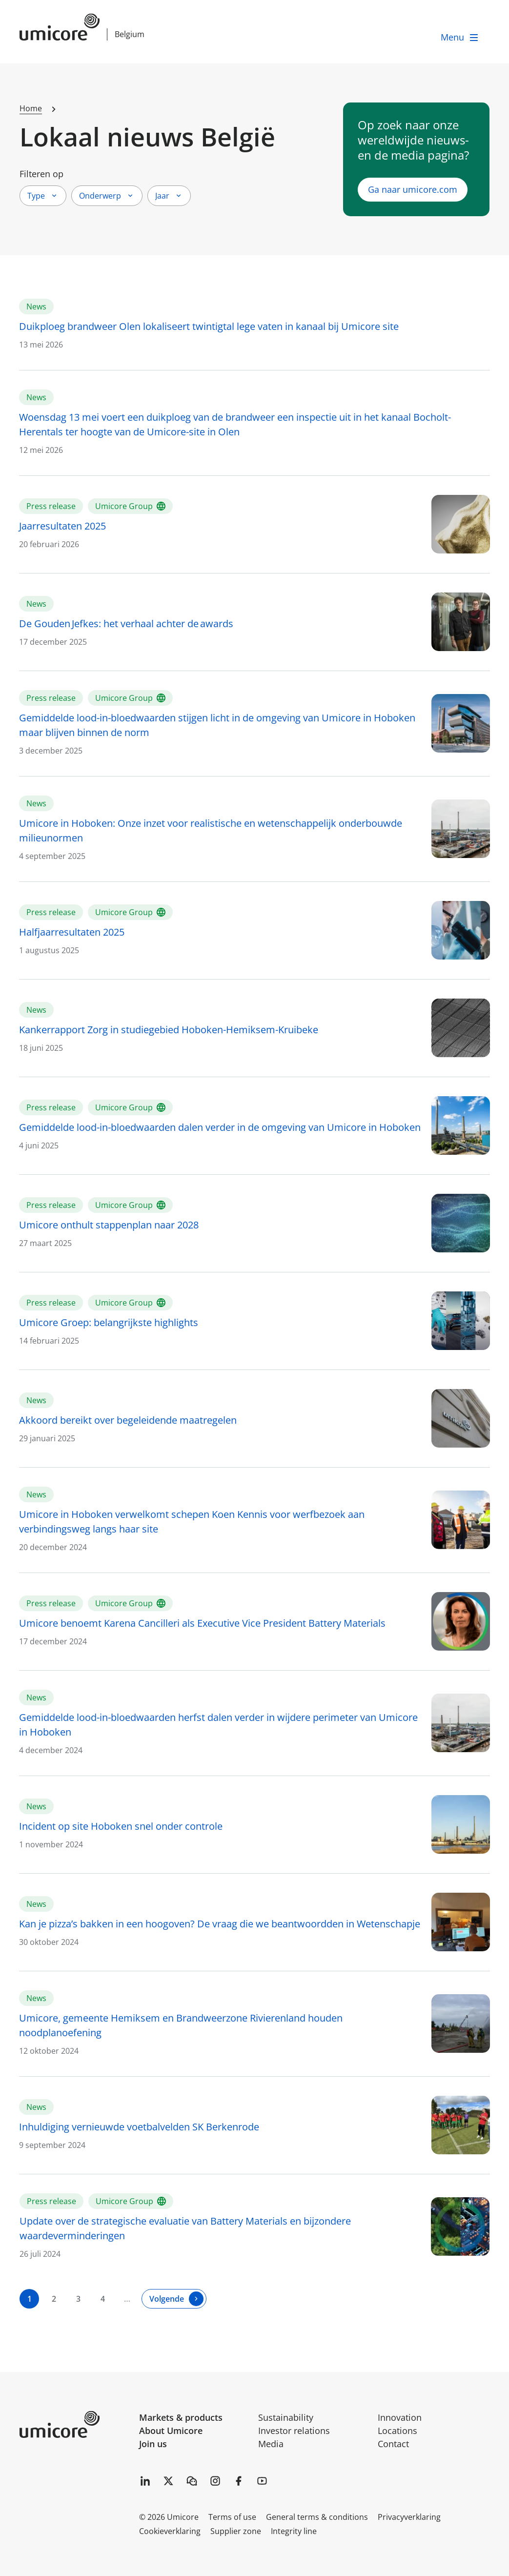 The height and width of the screenshot is (2576, 509). What do you see at coordinates (460, 37) in the screenshot?
I see `[open menu]` at bounding box center [460, 37].